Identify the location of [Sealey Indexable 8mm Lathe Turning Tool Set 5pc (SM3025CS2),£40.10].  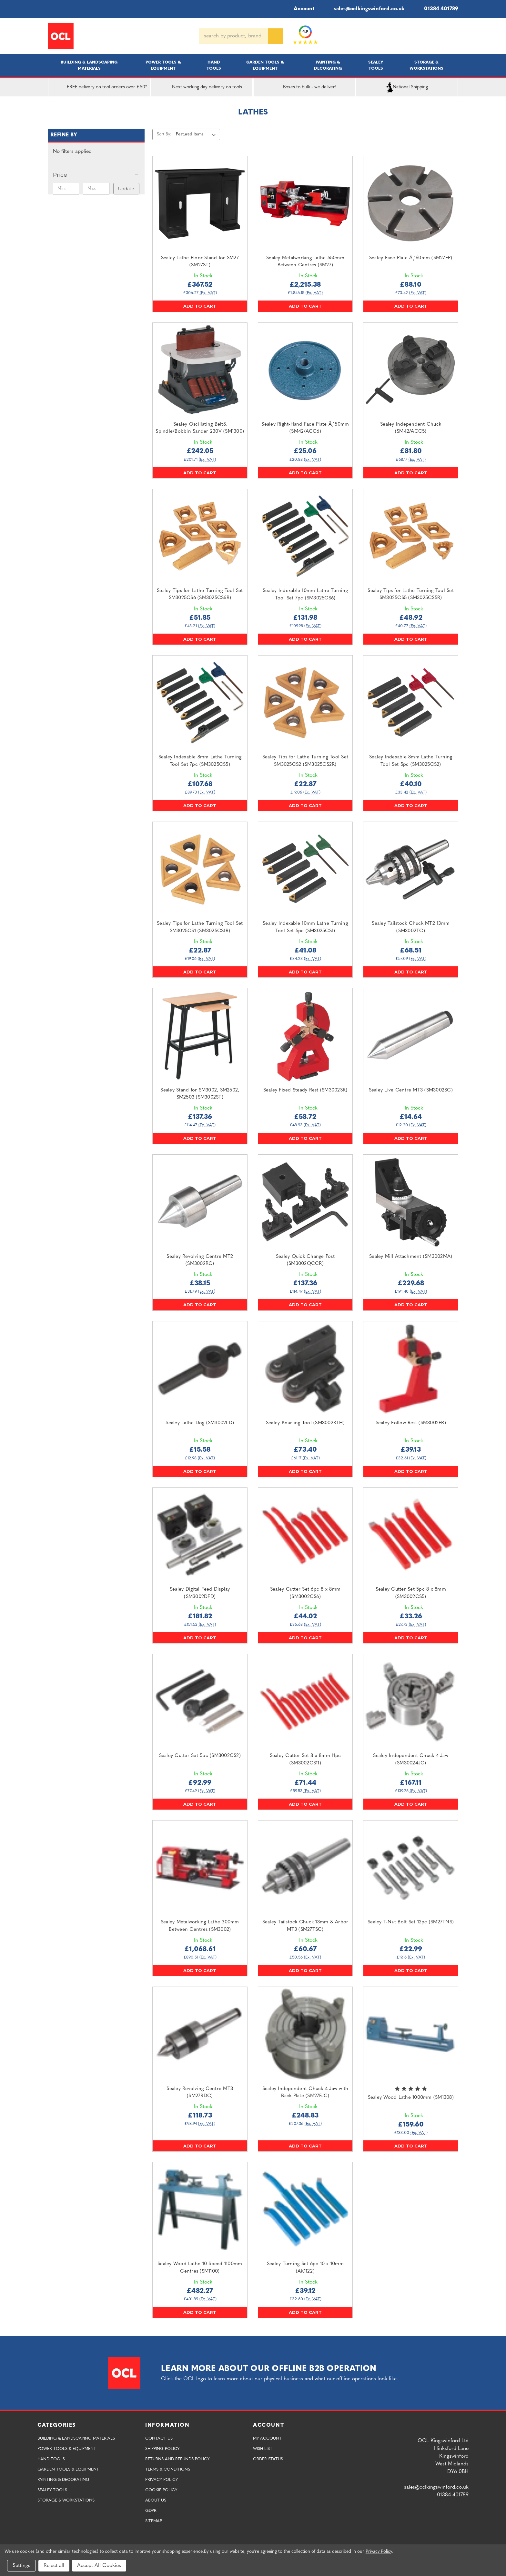
(410, 703).